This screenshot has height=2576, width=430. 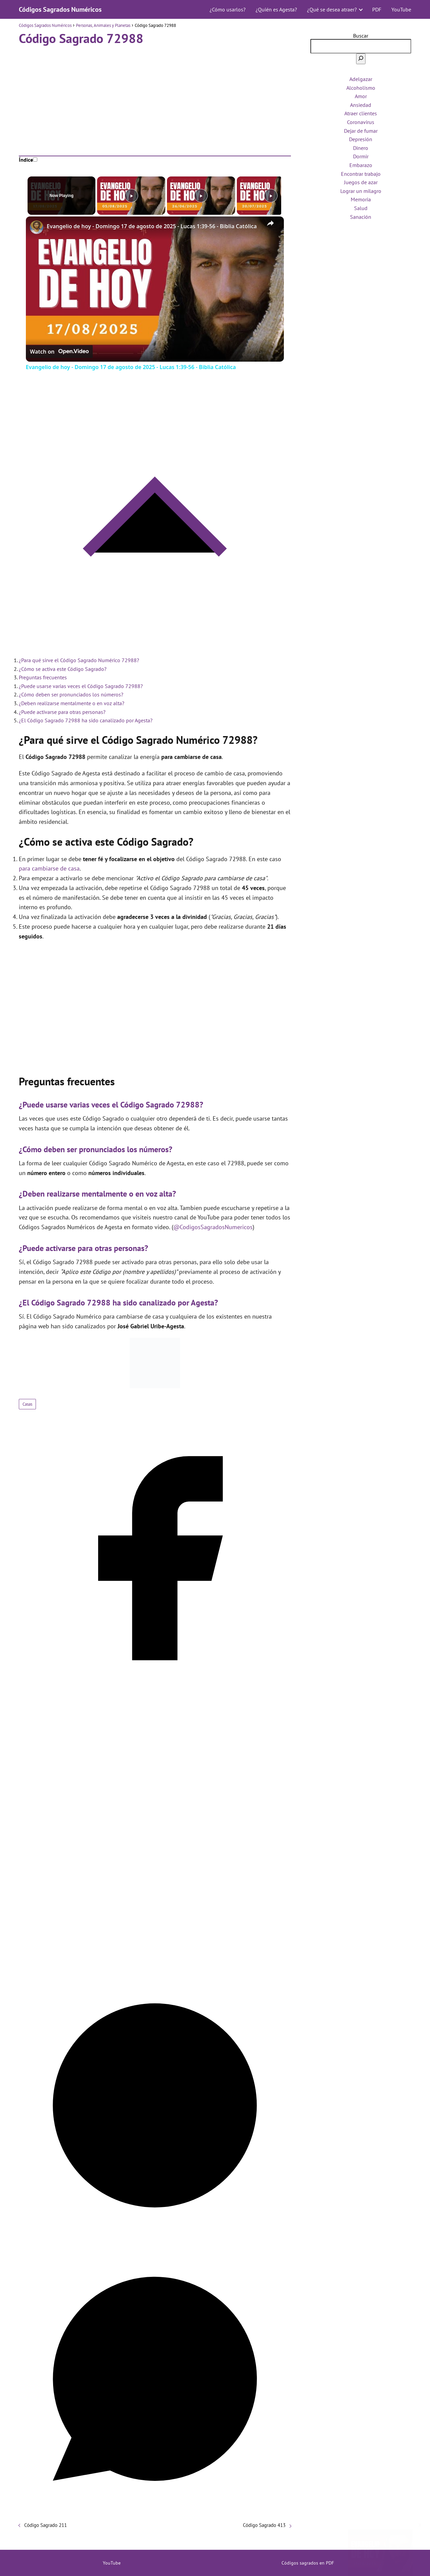 What do you see at coordinates (360, 87) in the screenshot?
I see `Alcoholismo` at bounding box center [360, 87].